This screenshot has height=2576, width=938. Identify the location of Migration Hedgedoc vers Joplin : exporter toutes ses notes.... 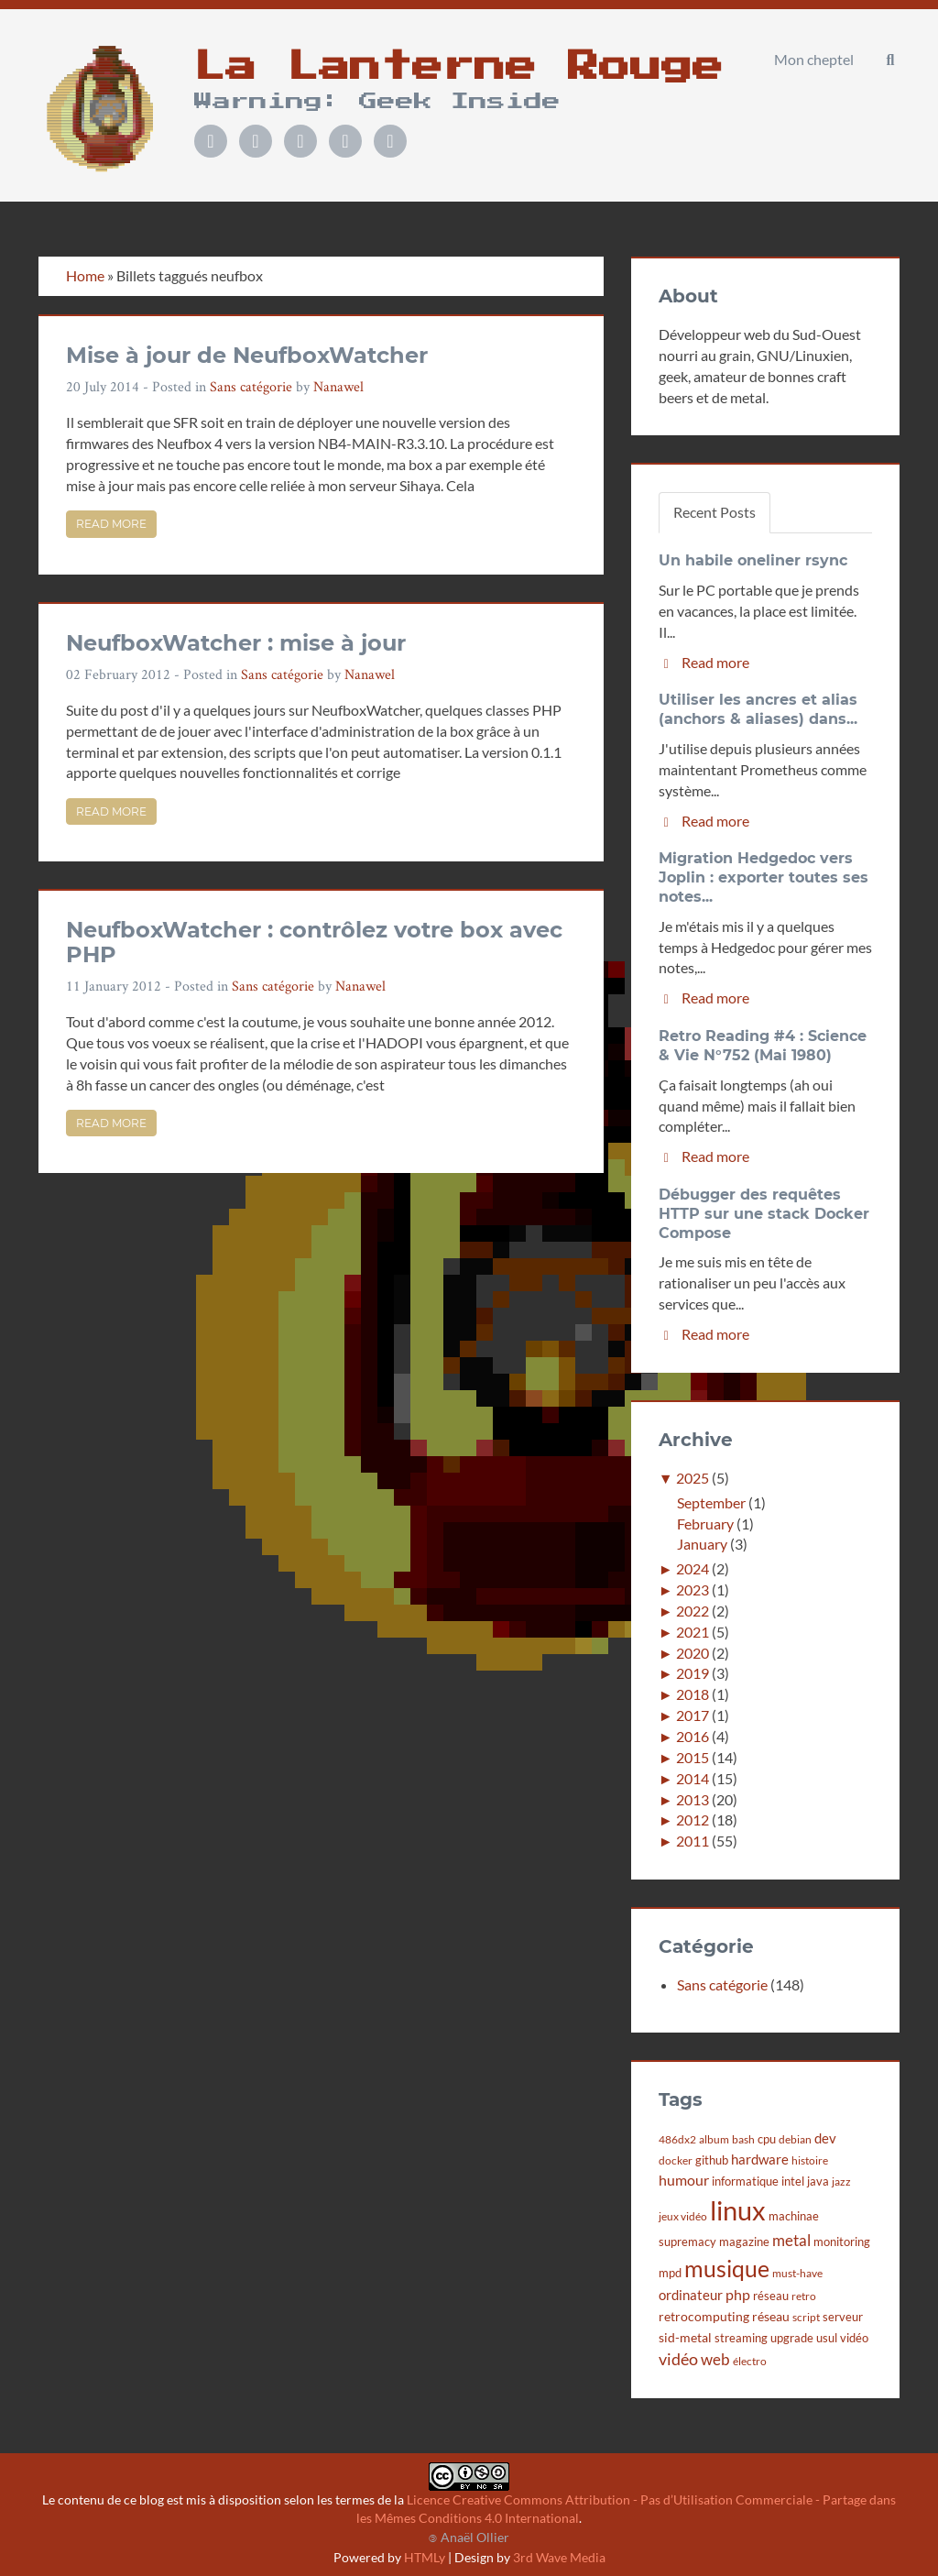
(763, 877).